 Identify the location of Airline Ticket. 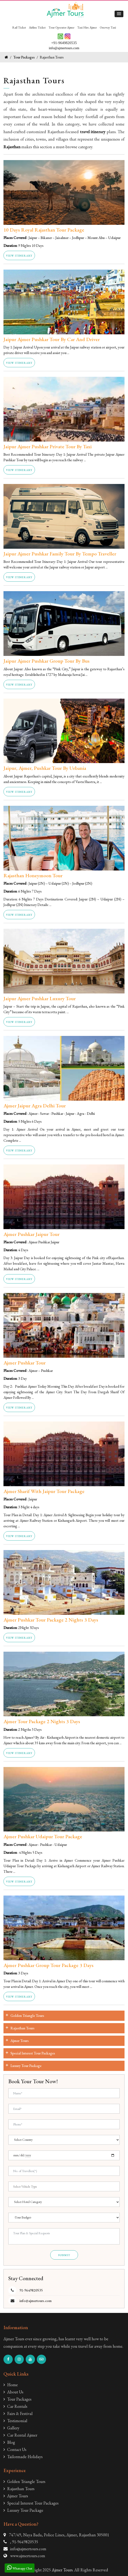
(37, 27).